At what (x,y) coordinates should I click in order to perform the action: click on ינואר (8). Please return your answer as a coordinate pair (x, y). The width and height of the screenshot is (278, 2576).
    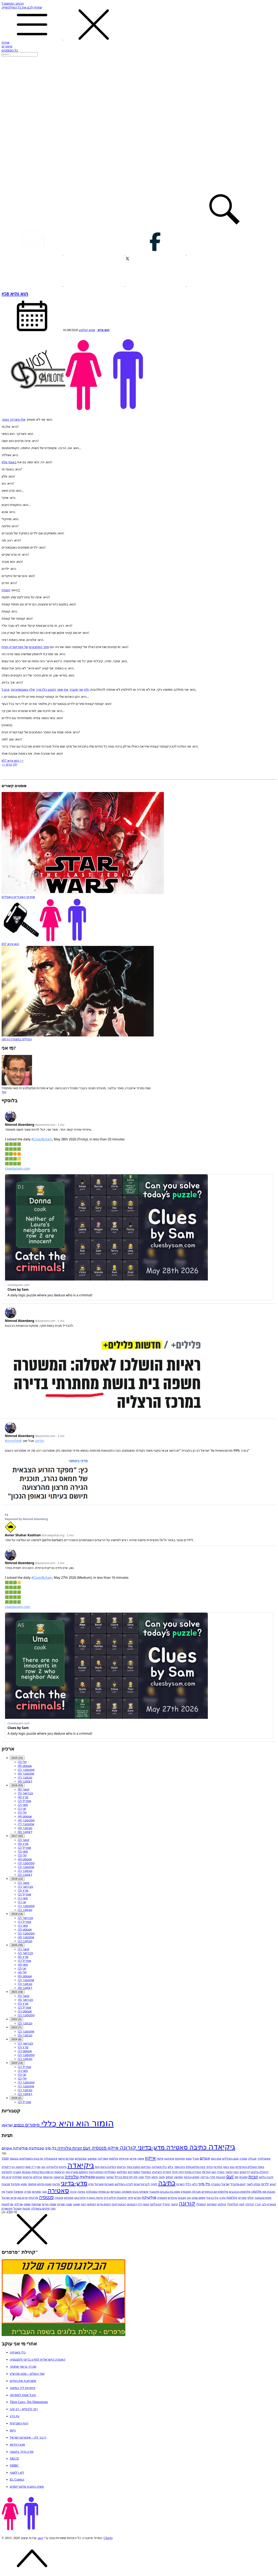
    Looking at the image, I should click on (23, 1789).